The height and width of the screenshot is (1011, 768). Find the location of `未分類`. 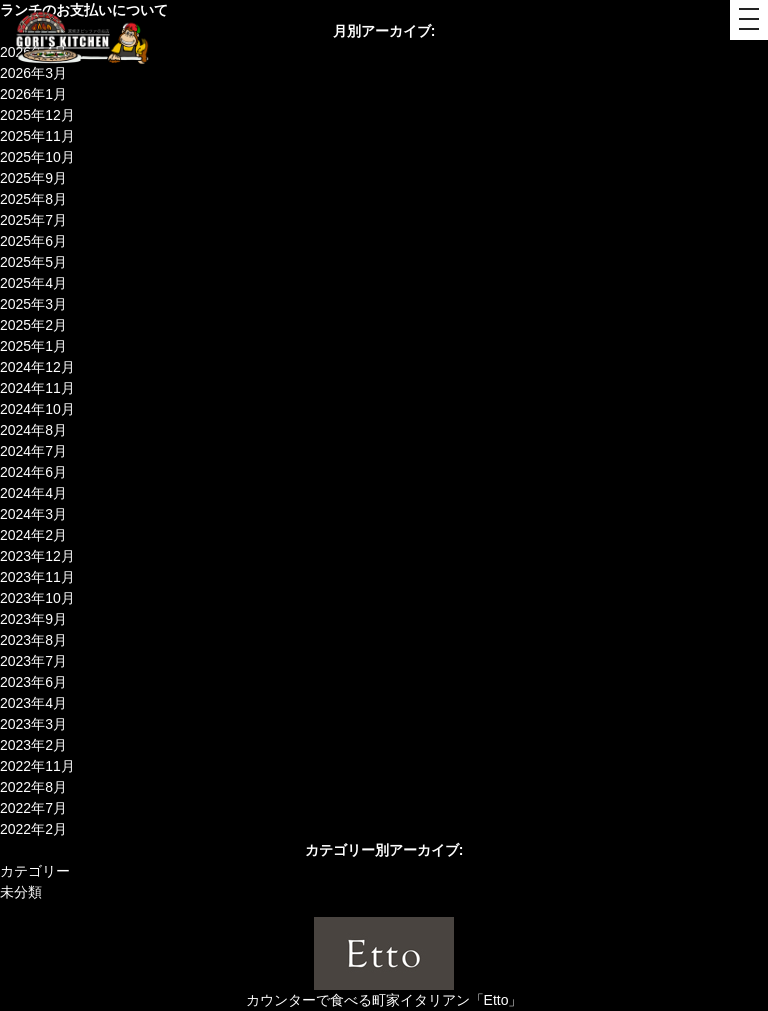

未分類 is located at coordinates (21, 892).